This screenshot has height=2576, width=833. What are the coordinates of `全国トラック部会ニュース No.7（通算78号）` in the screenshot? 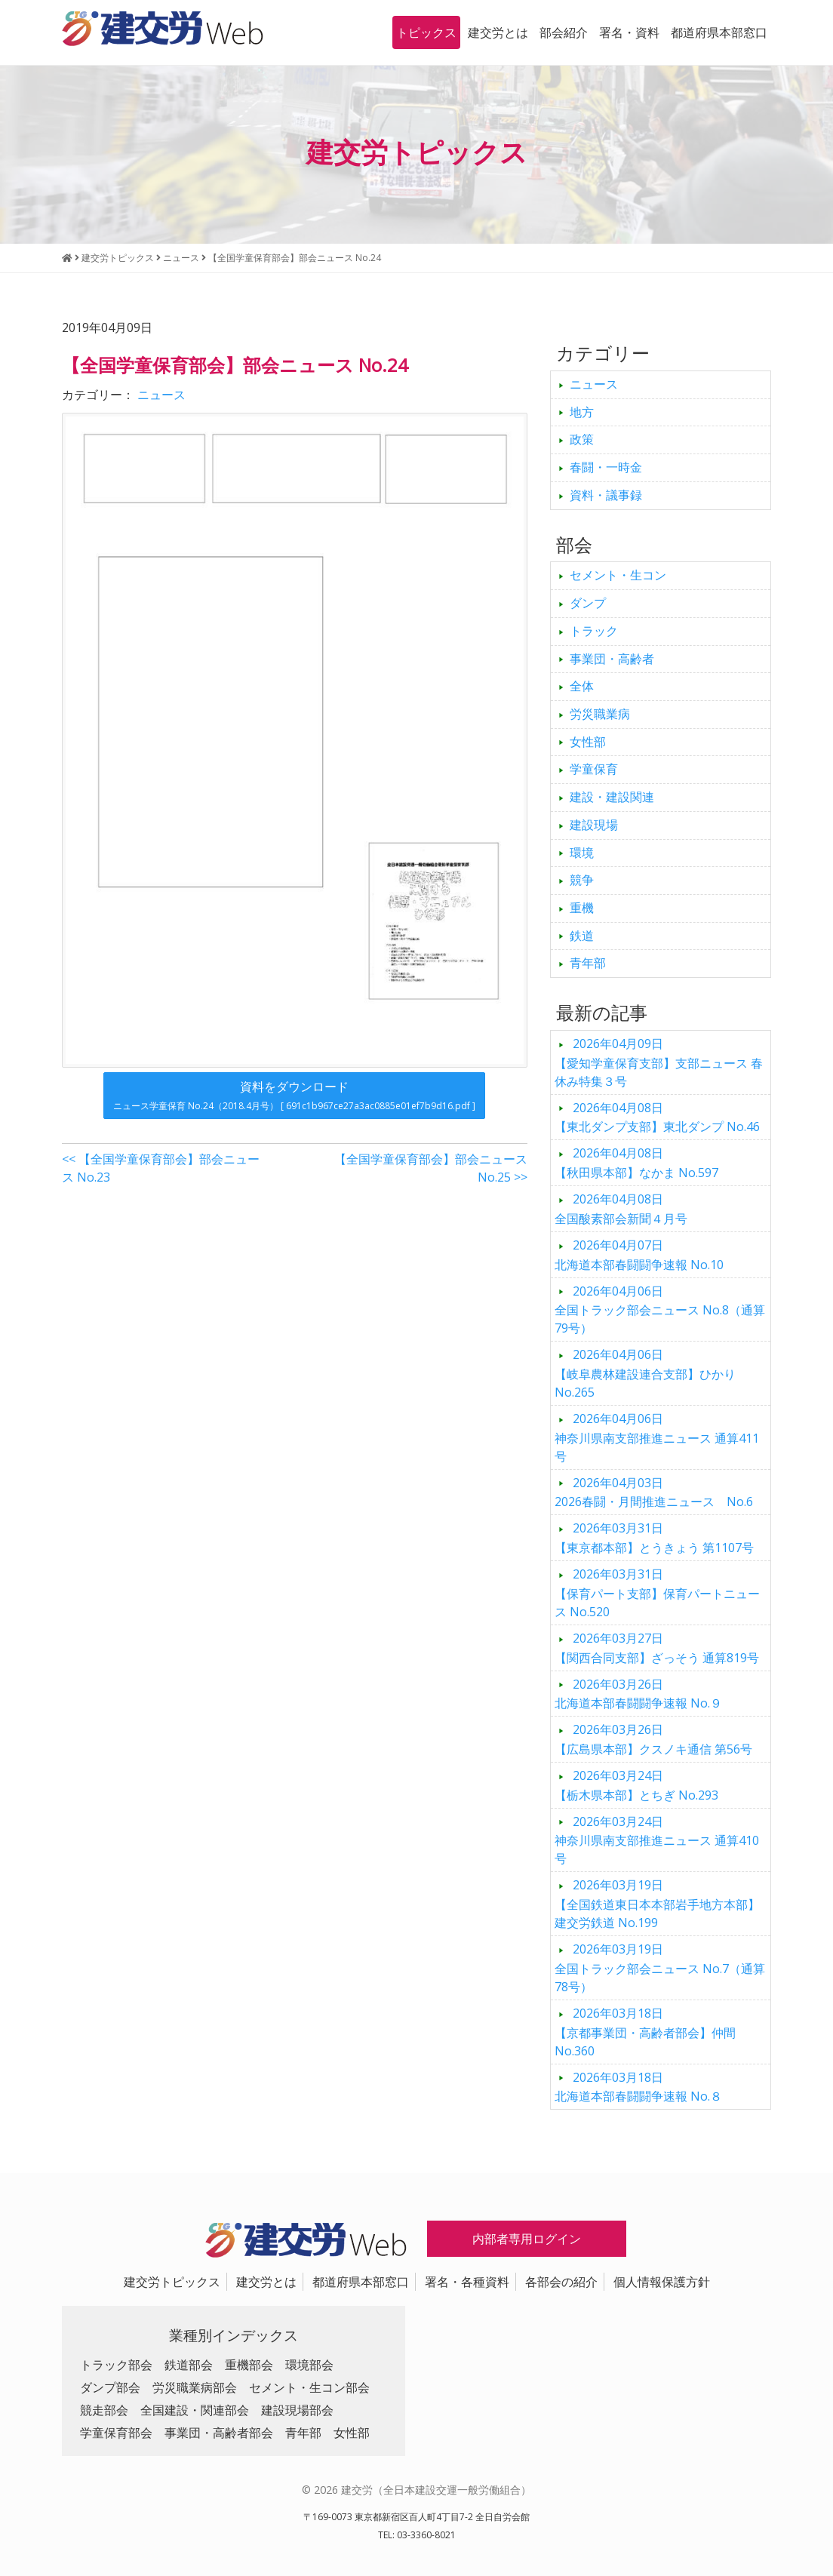 It's located at (660, 1968).